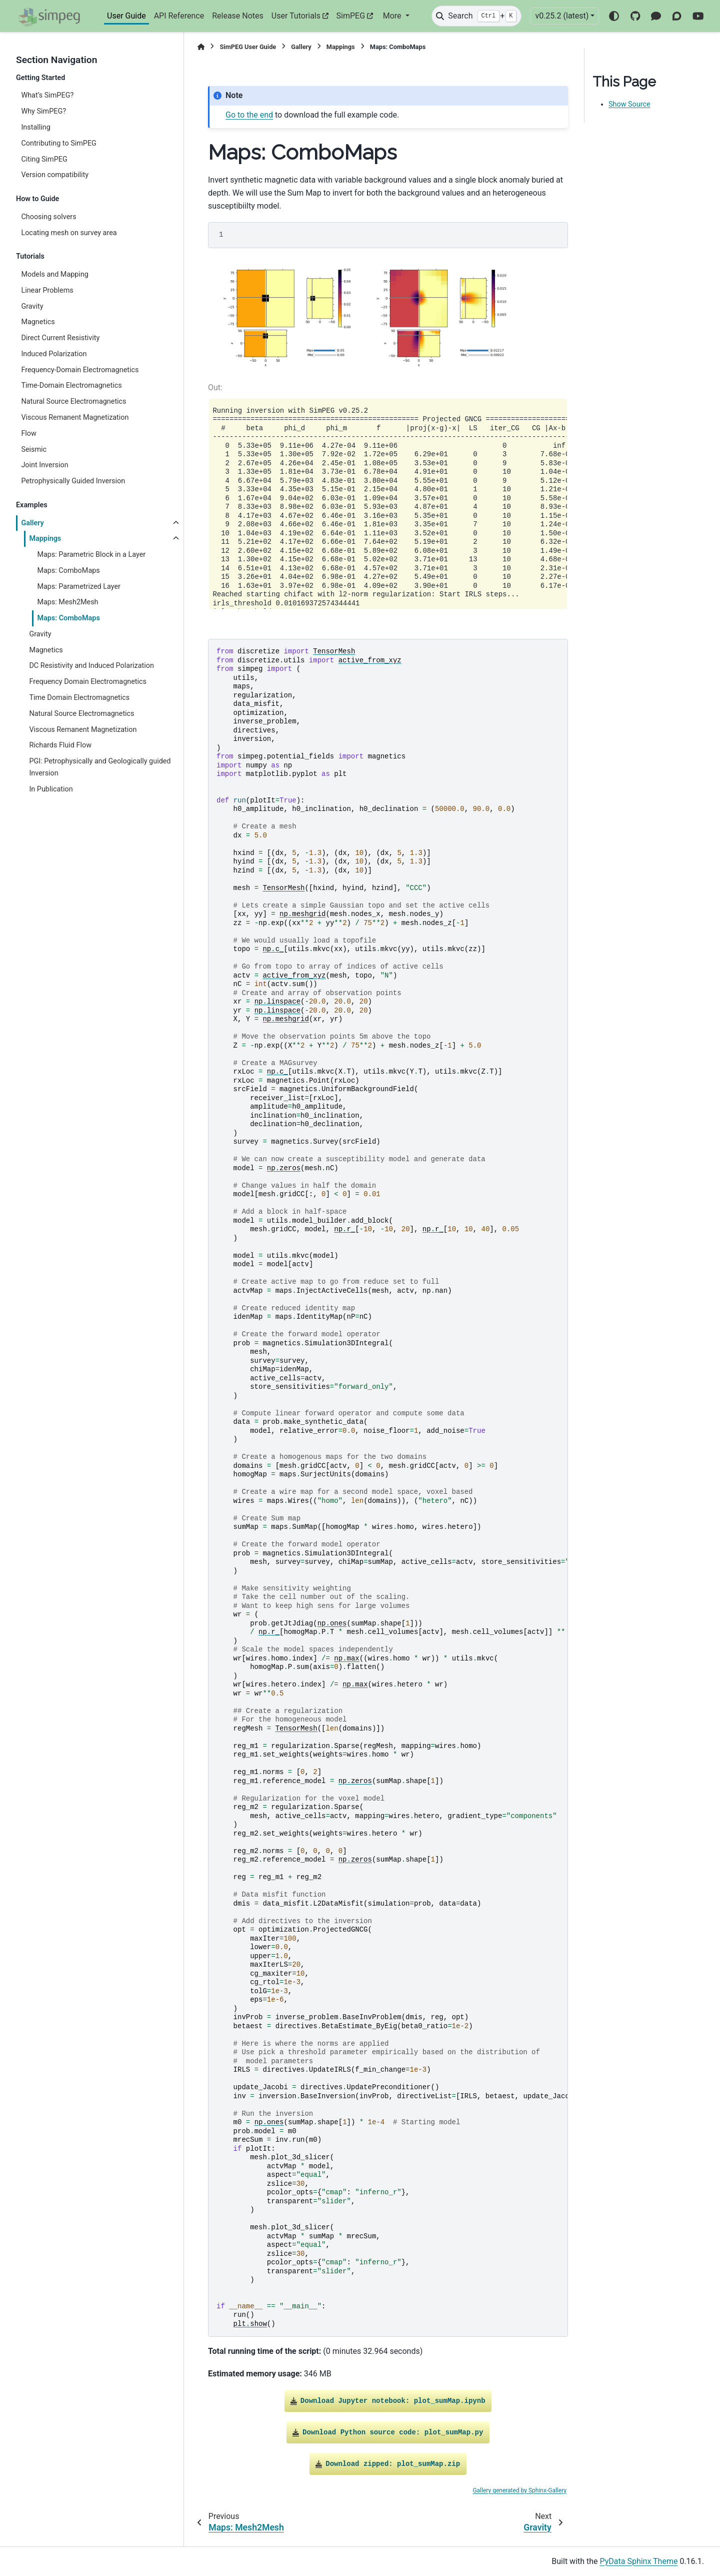 Image resolution: width=720 pixels, height=2576 pixels. What do you see at coordinates (60, 745) in the screenshot?
I see `Richards Fluid Flow` at bounding box center [60, 745].